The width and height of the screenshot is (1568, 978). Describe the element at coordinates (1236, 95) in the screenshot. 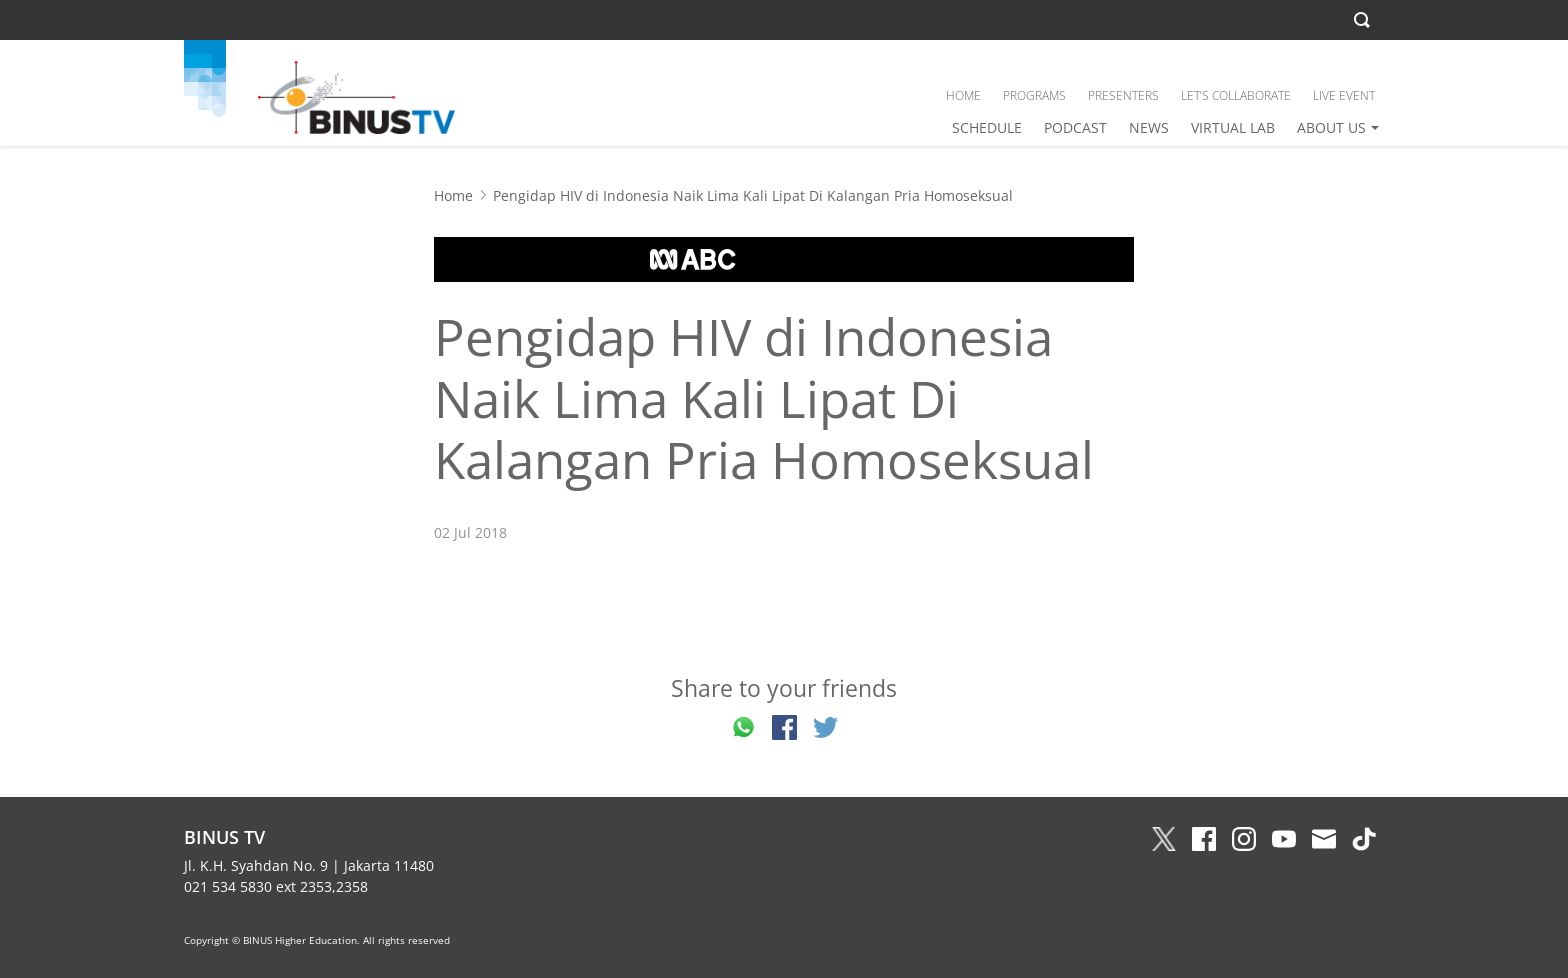

I see `LET’S COLLABORATE` at that location.